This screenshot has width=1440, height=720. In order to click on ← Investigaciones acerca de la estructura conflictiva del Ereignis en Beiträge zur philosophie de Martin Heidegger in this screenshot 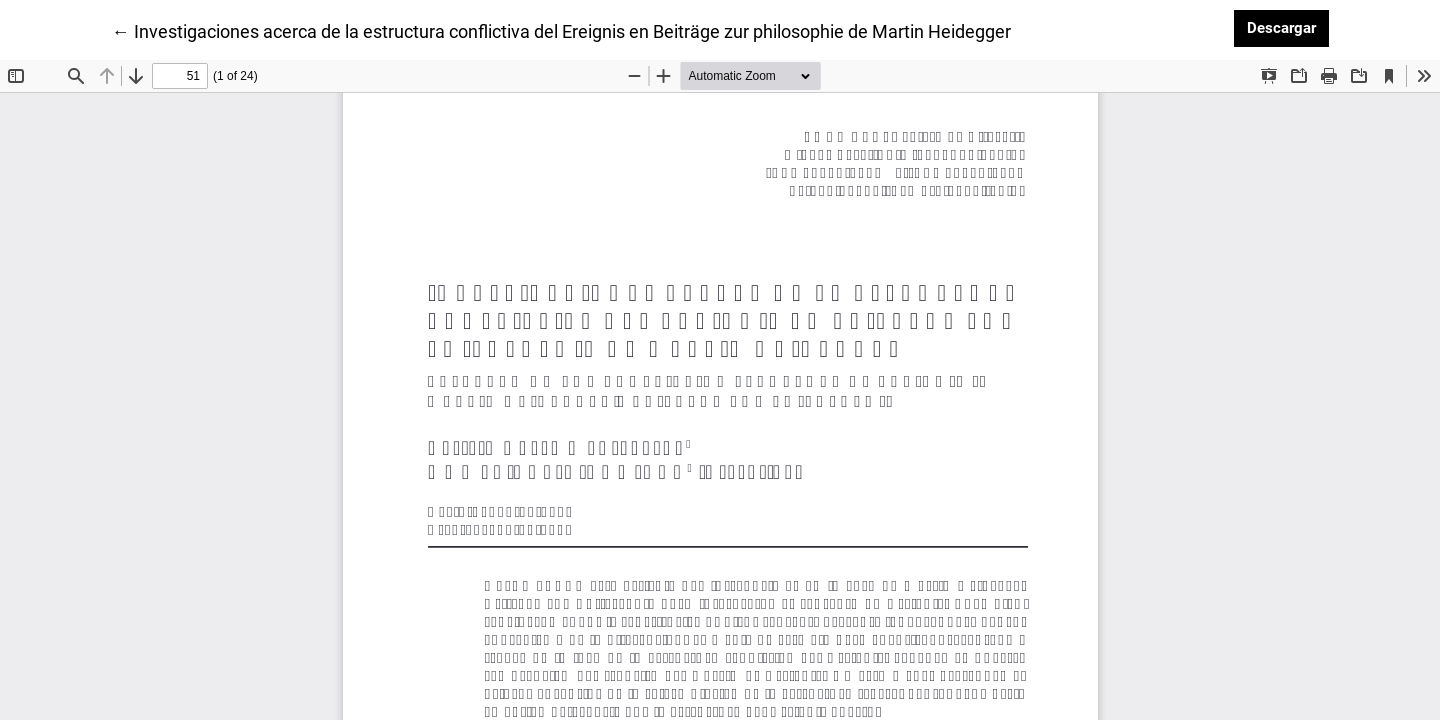, I will do `click(561, 30)`.